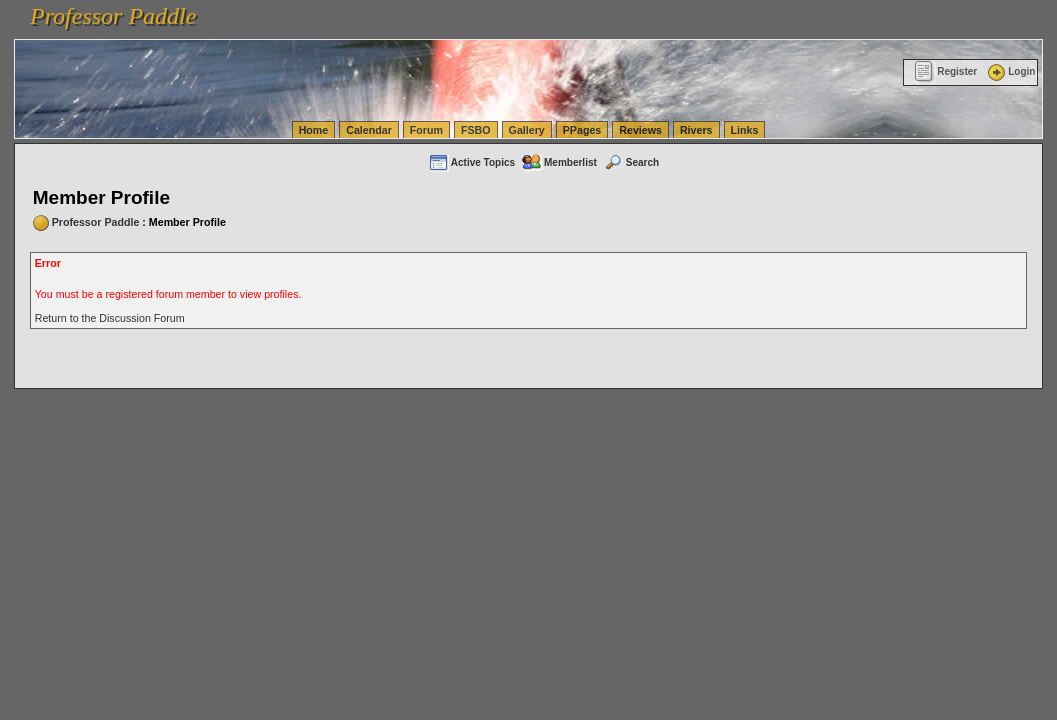 The height and width of the screenshot is (720, 1057). Describe the element at coordinates (631, 162) in the screenshot. I see `Search` at that location.